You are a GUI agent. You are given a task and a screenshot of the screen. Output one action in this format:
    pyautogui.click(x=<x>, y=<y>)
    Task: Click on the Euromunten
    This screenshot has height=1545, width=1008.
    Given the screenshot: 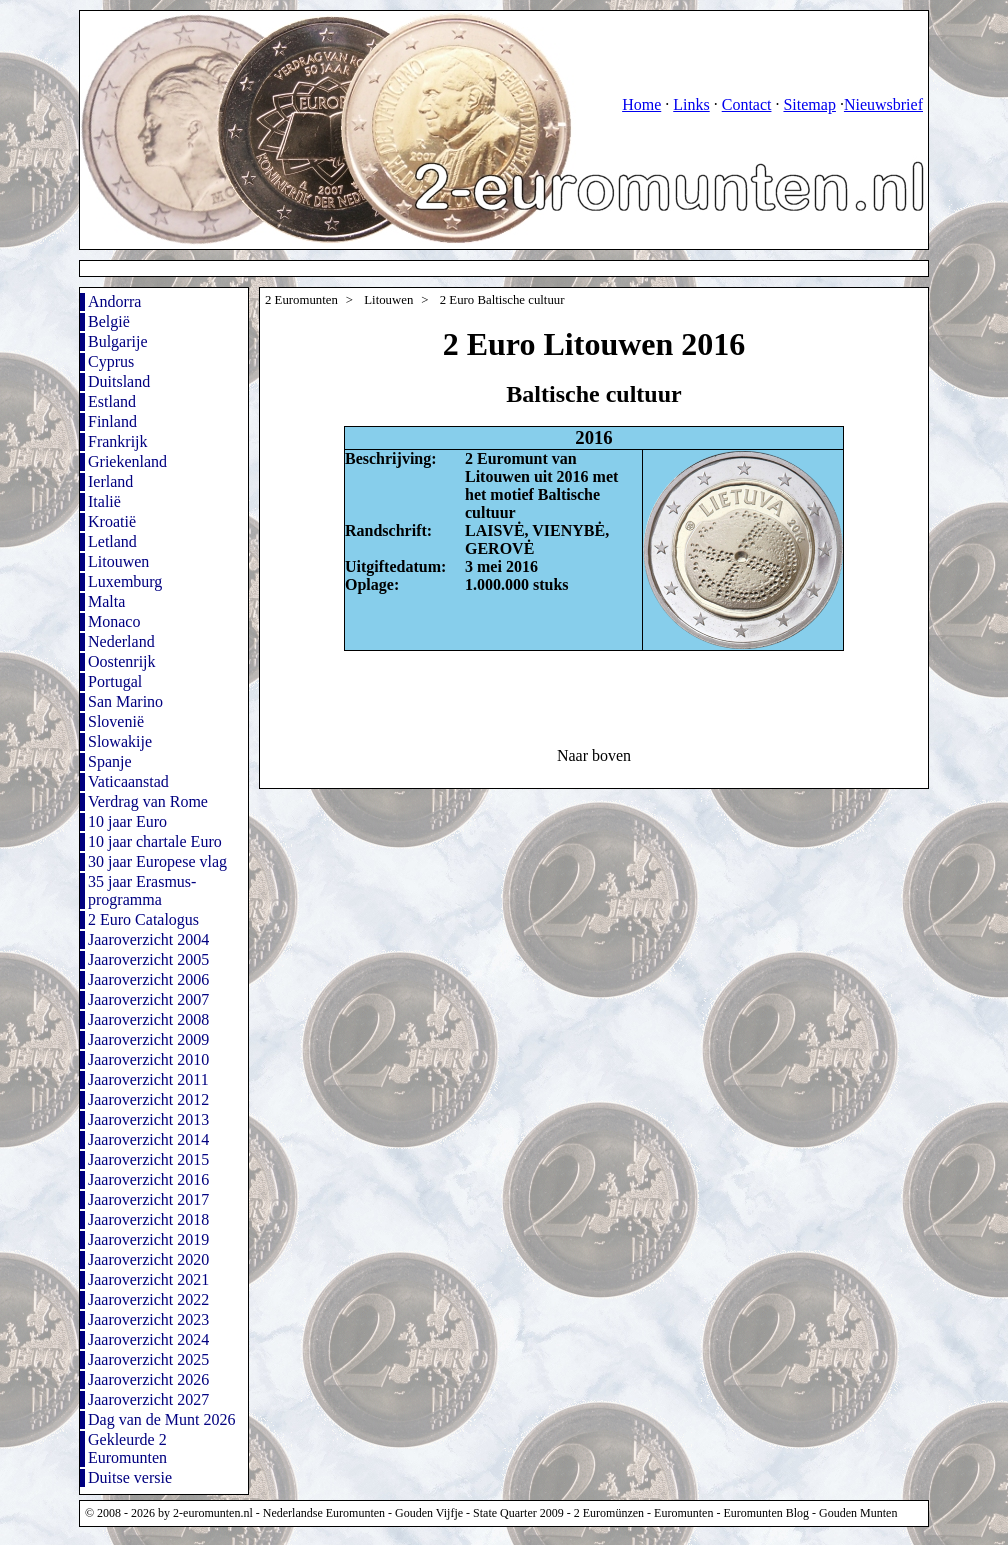 What is the action you would take?
    pyautogui.click(x=683, y=1513)
    